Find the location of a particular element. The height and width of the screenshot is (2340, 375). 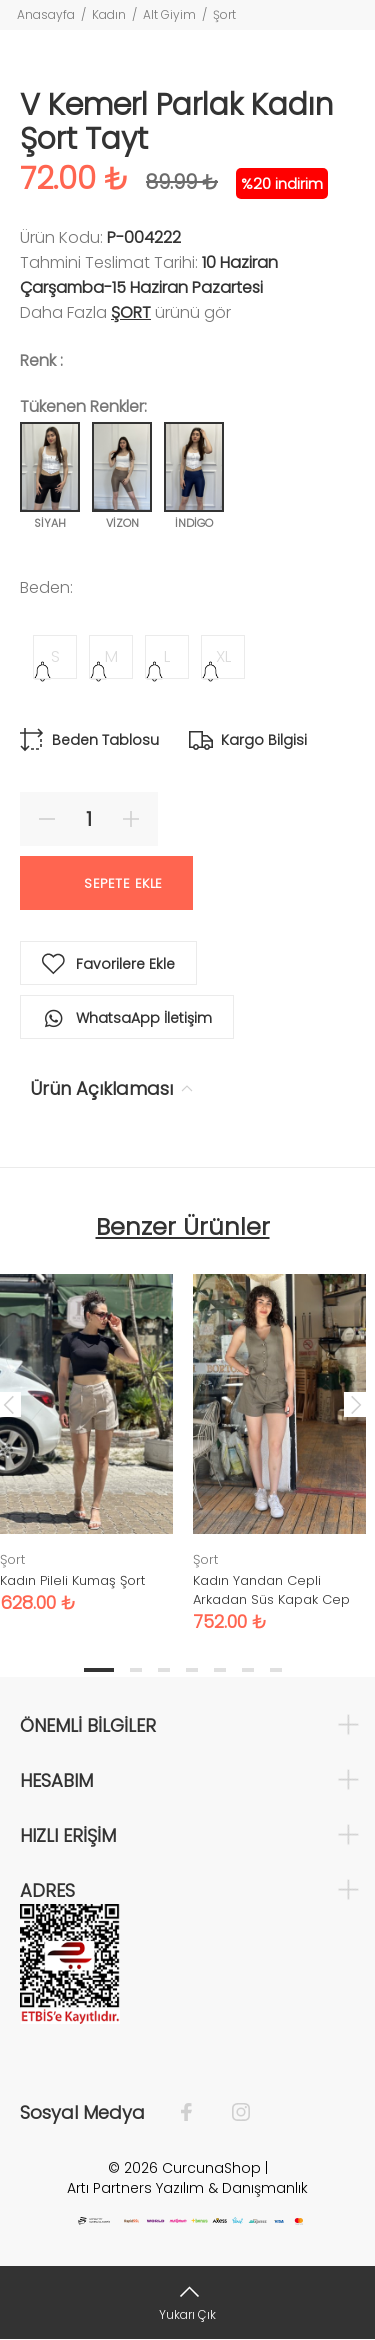

4 [tab] is located at coordinates (192, 1670).